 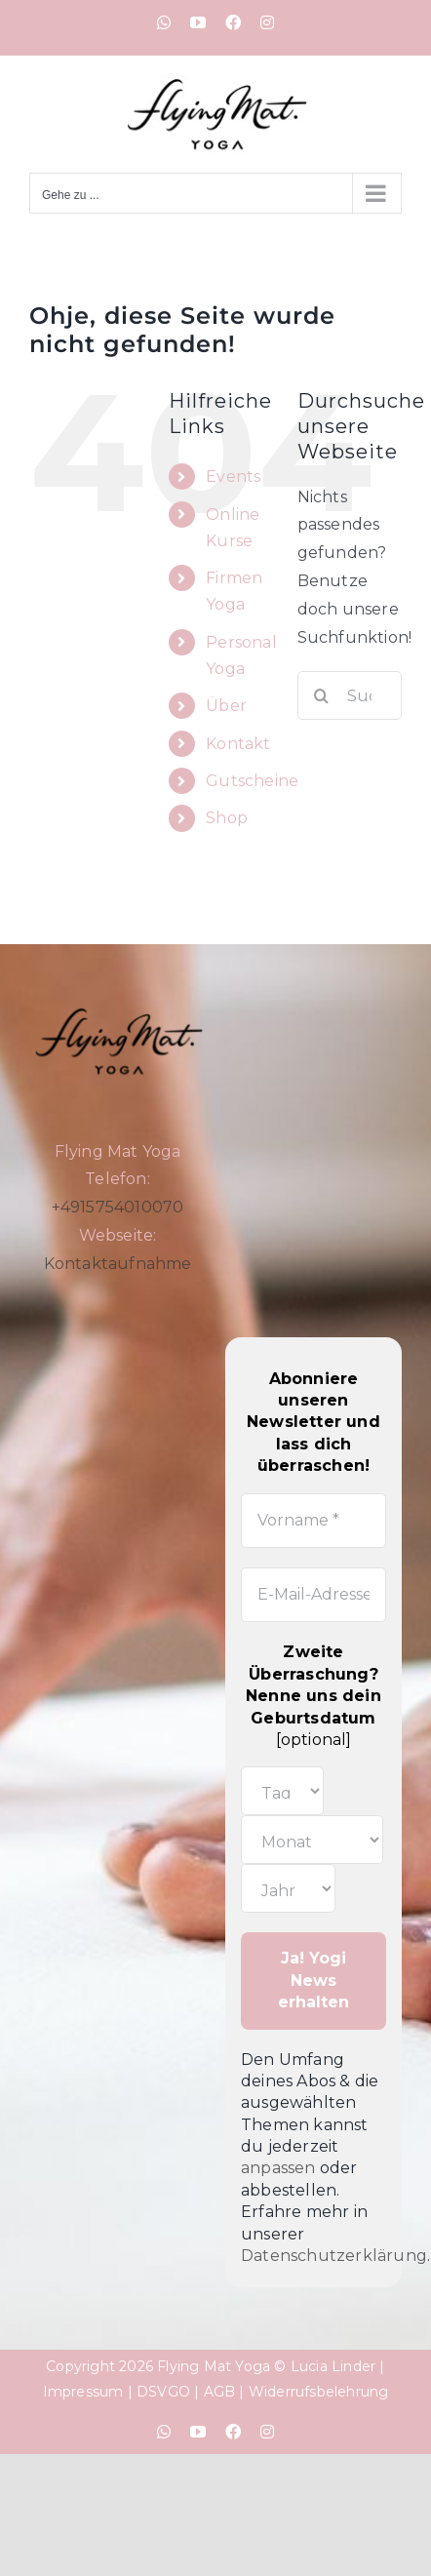 I want to click on Gutscheine, so click(x=252, y=781).